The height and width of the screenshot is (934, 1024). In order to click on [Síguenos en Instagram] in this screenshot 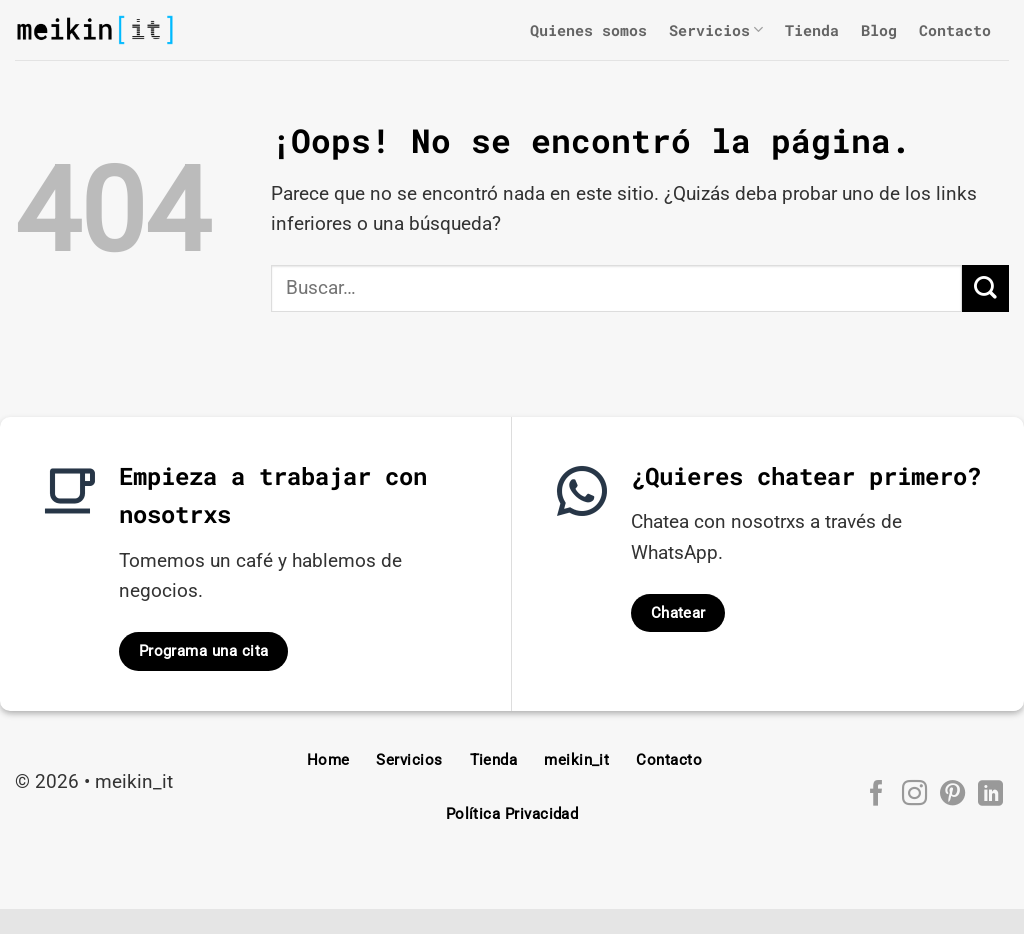, I will do `click(913, 795)`.